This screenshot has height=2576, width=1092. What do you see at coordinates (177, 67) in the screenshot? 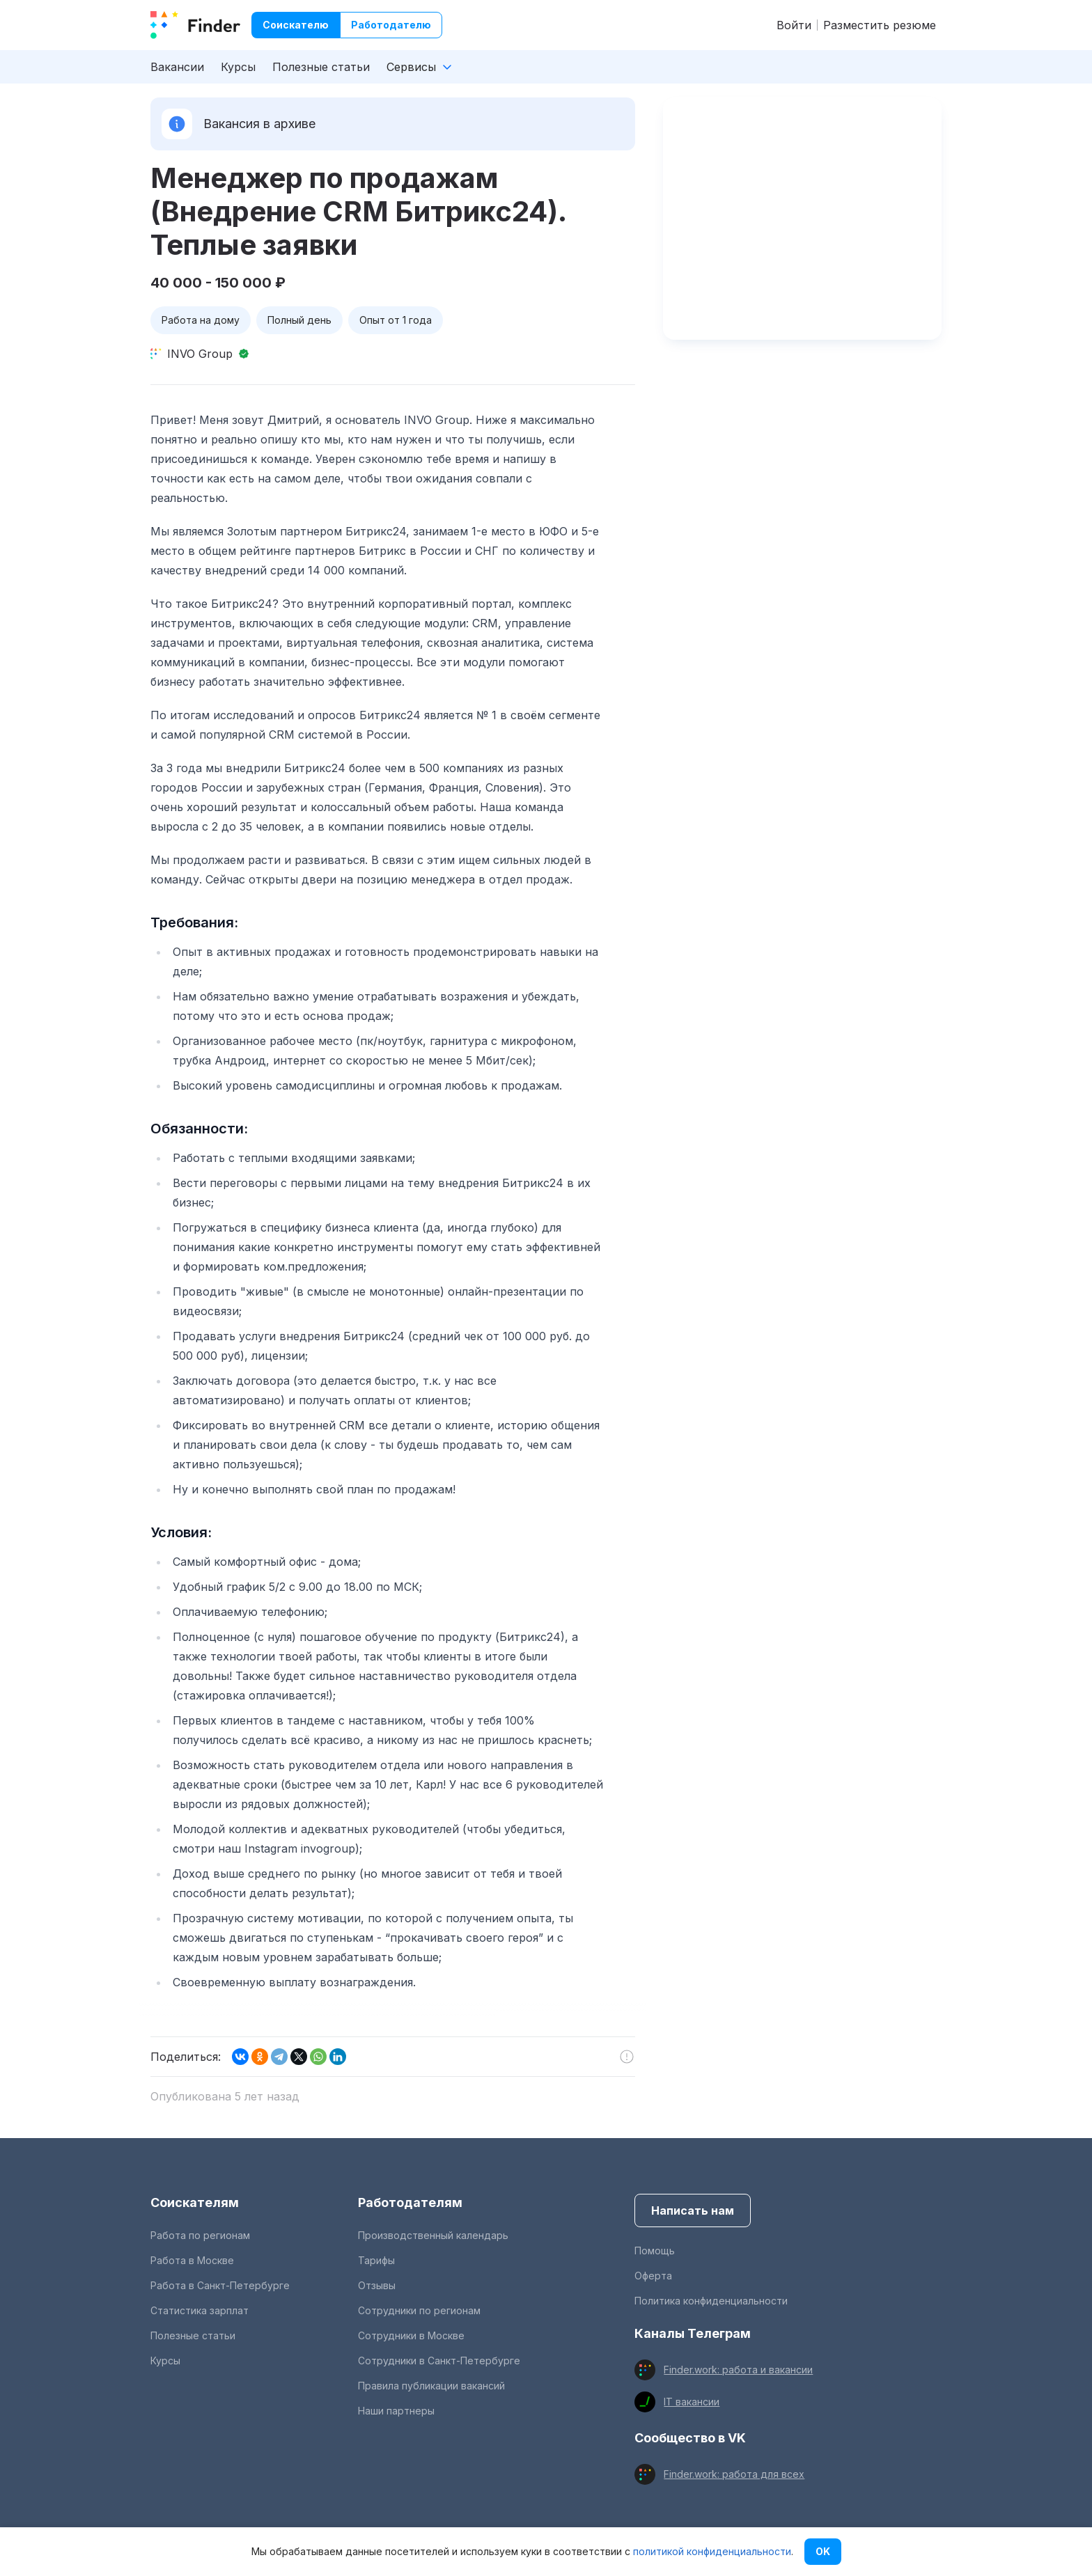
I see `Вакансии` at bounding box center [177, 67].